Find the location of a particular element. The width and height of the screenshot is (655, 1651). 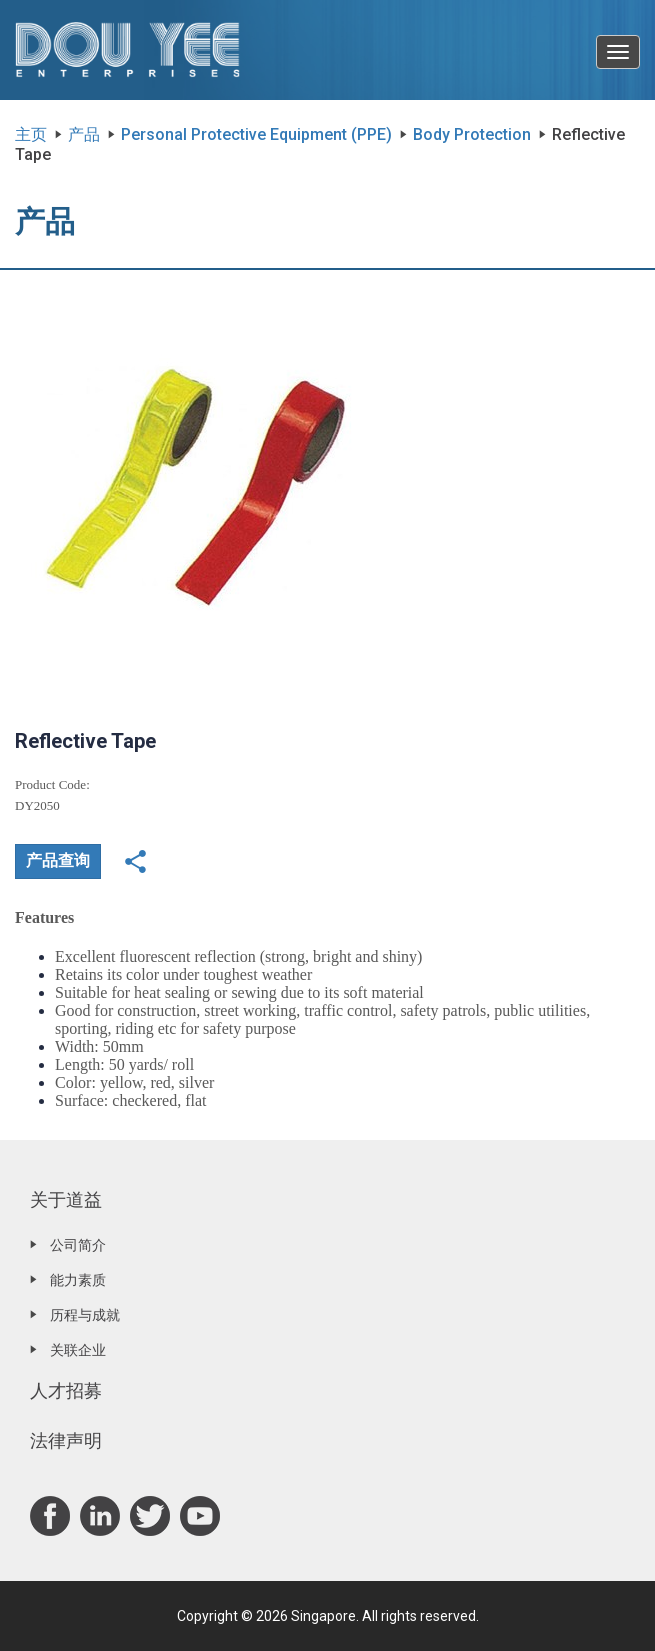

主页 is located at coordinates (31, 134).